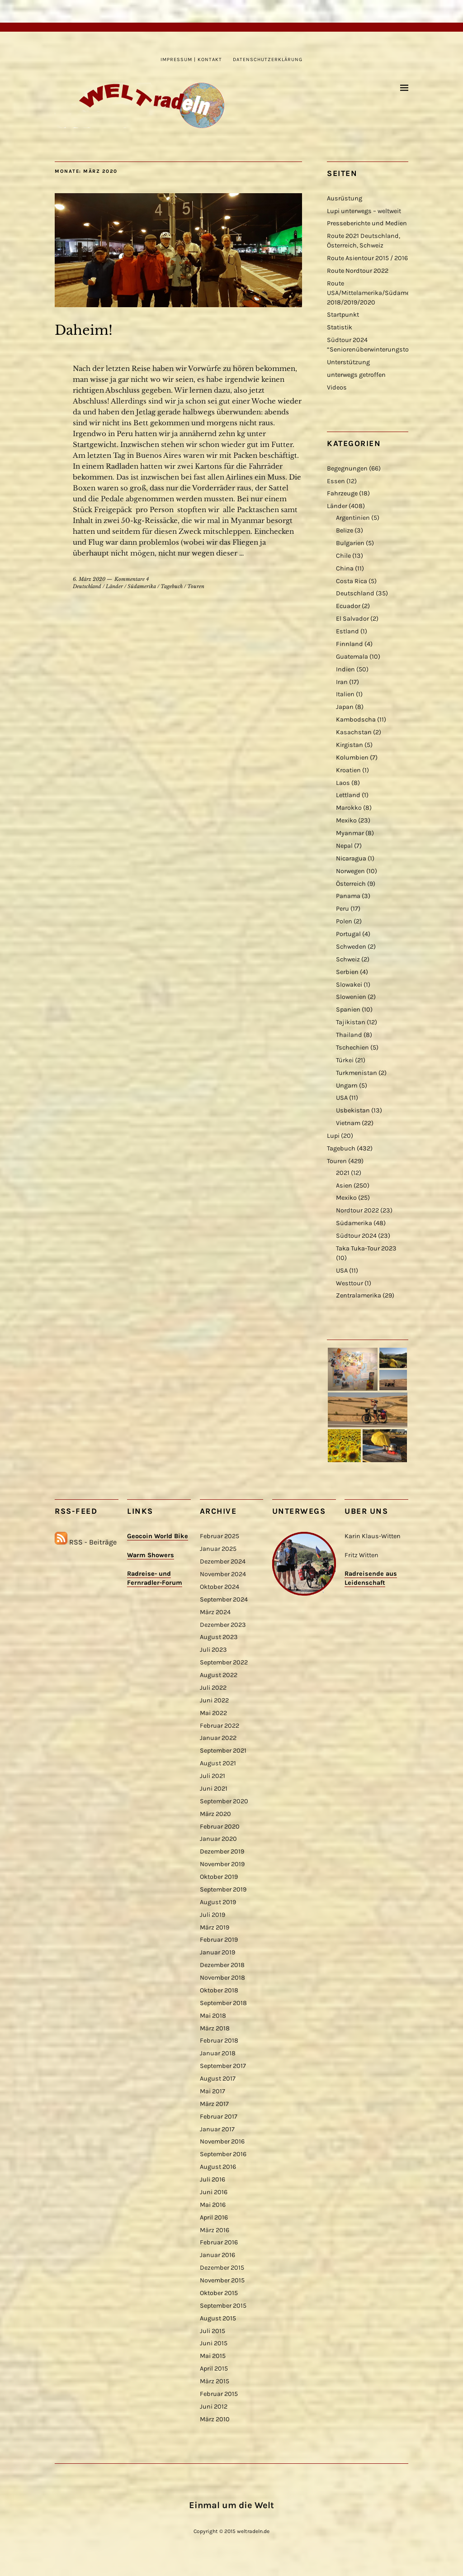 The image size is (463, 2576). I want to click on Italien, so click(345, 694).